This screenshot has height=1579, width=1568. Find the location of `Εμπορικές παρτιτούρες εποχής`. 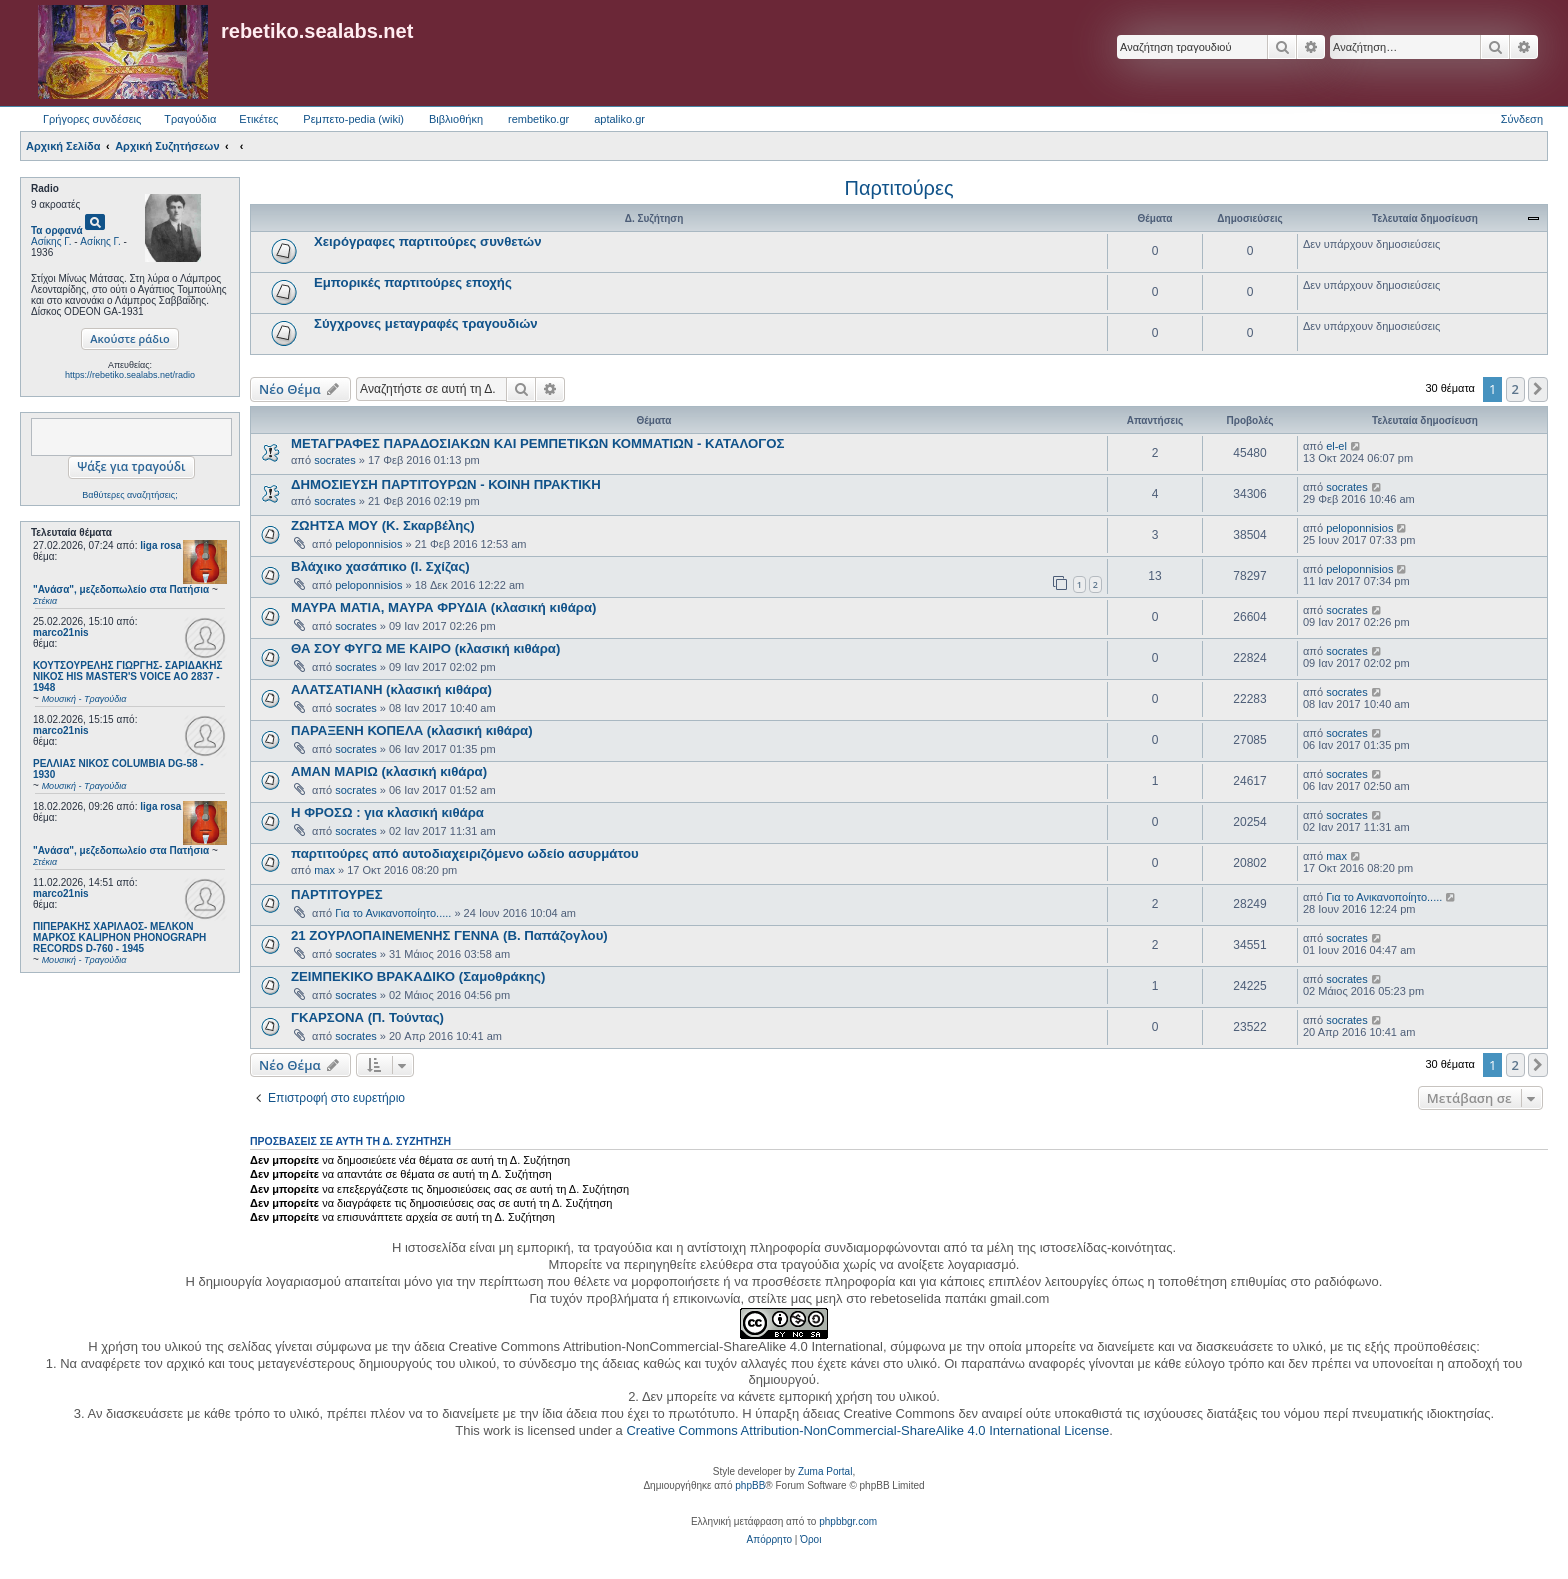

Εμπορικές παρτιτούρες εποχής is located at coordinates (413, 282).